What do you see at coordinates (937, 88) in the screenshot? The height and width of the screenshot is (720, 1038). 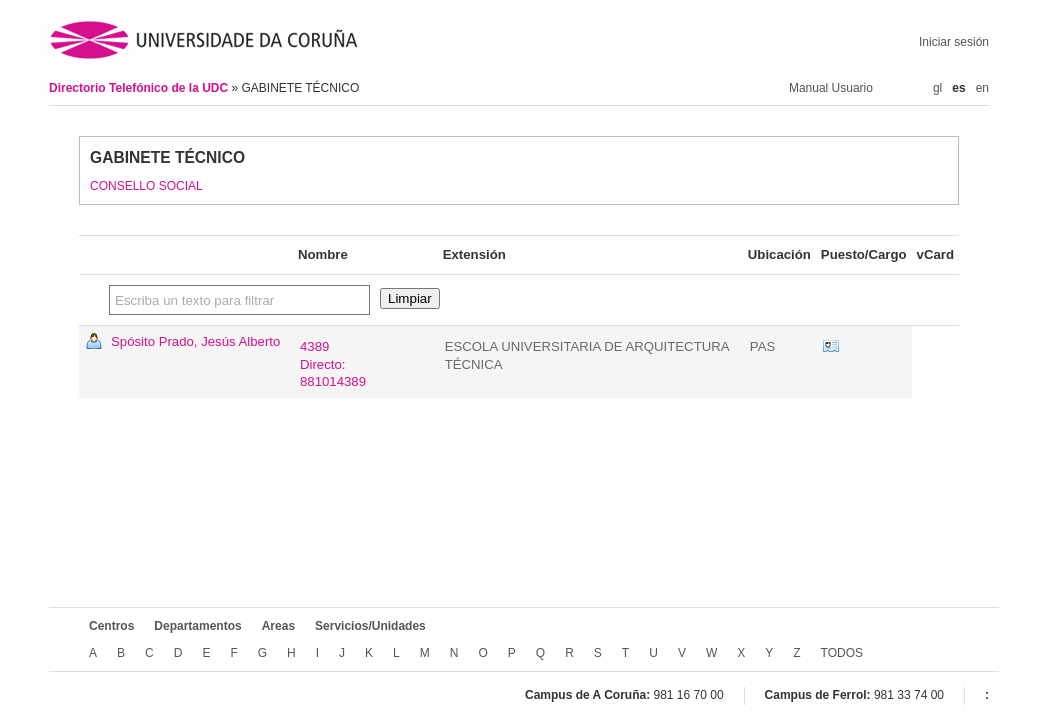 I see `gl` at bounding box center [937, 88].